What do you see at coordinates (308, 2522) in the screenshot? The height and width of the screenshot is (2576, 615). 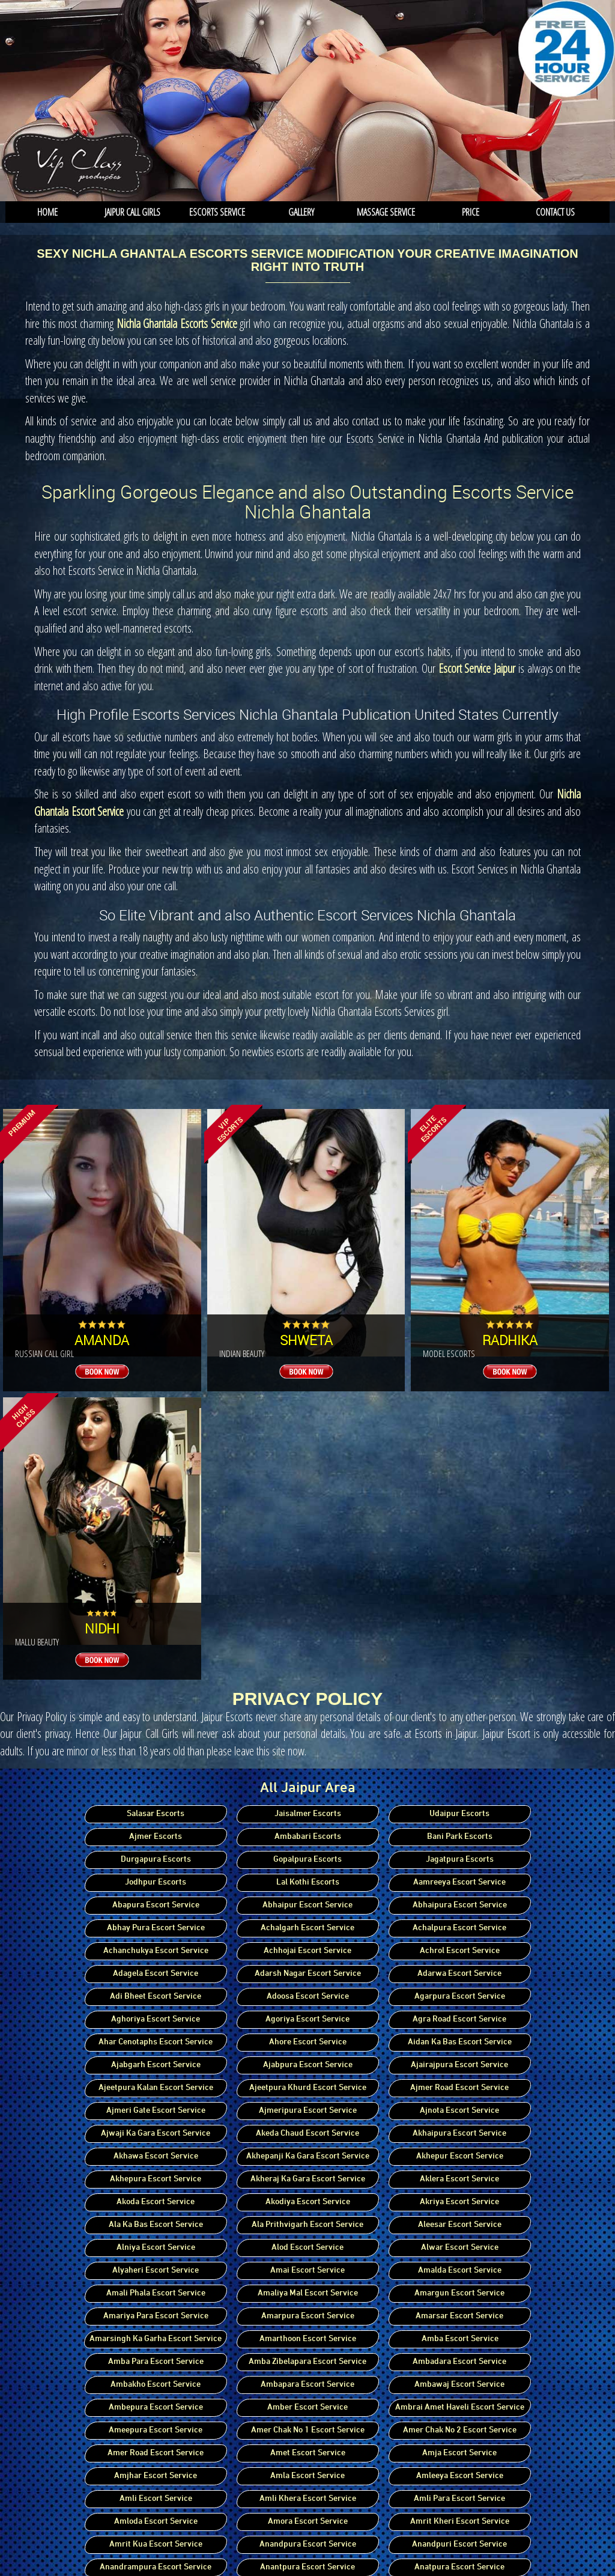 I see `Amora Escort Service` at bounding box center [308, 2522].